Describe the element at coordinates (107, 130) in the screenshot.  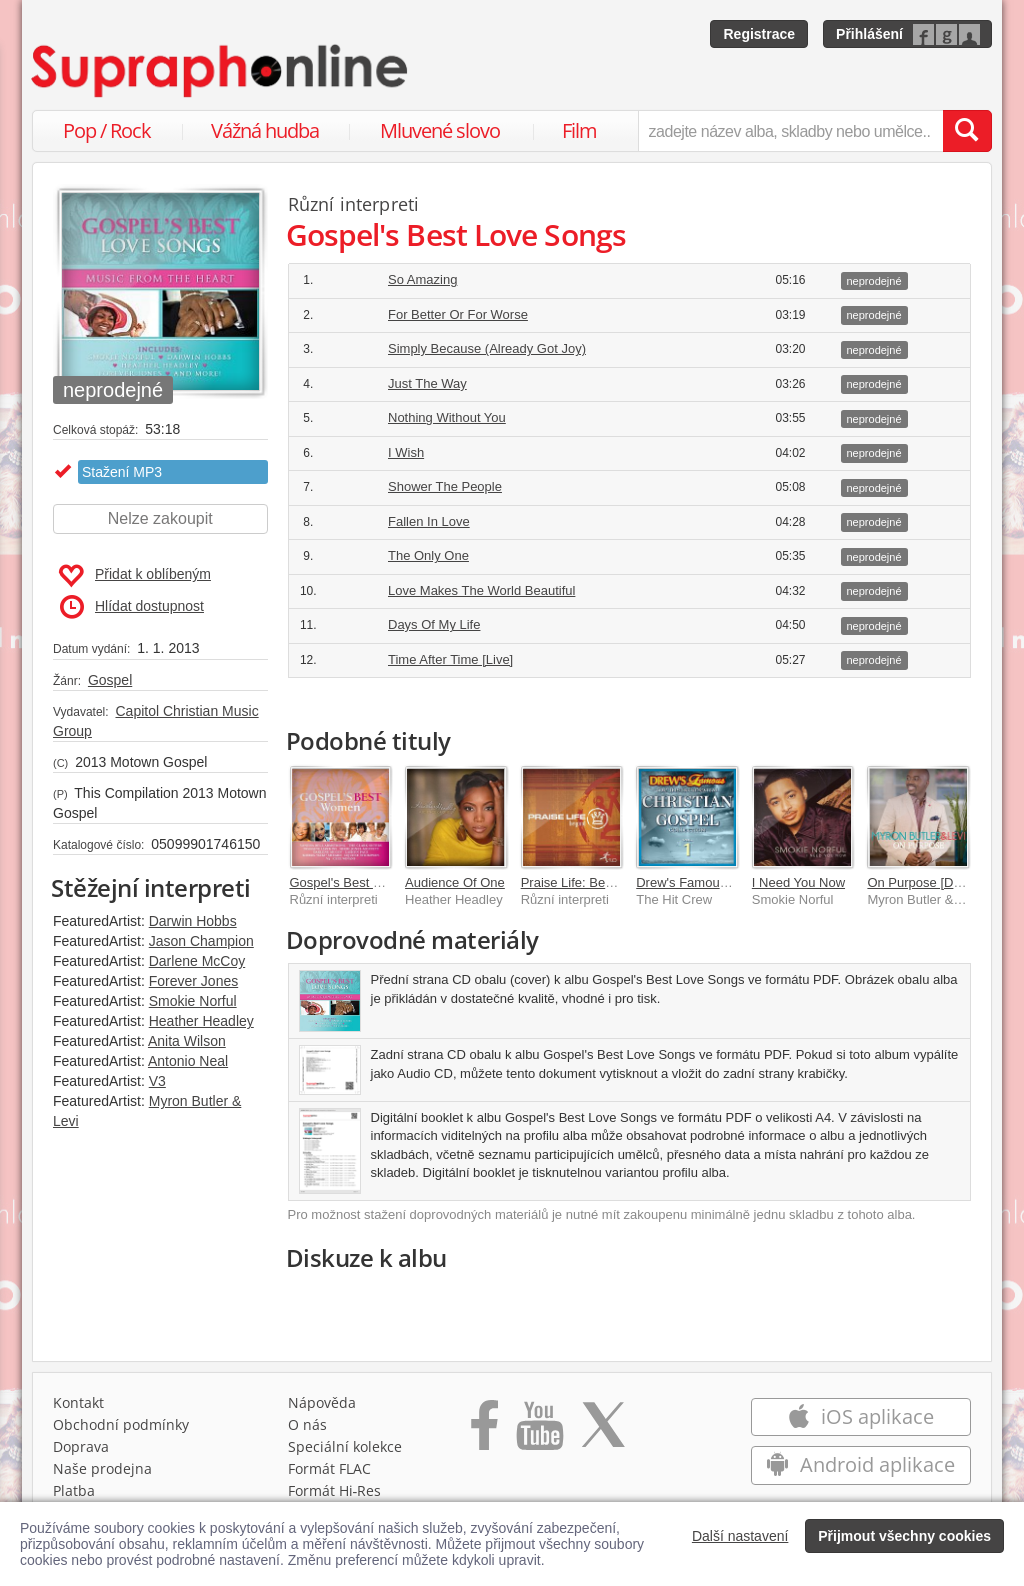
I see `Pop / Rock` at that location.